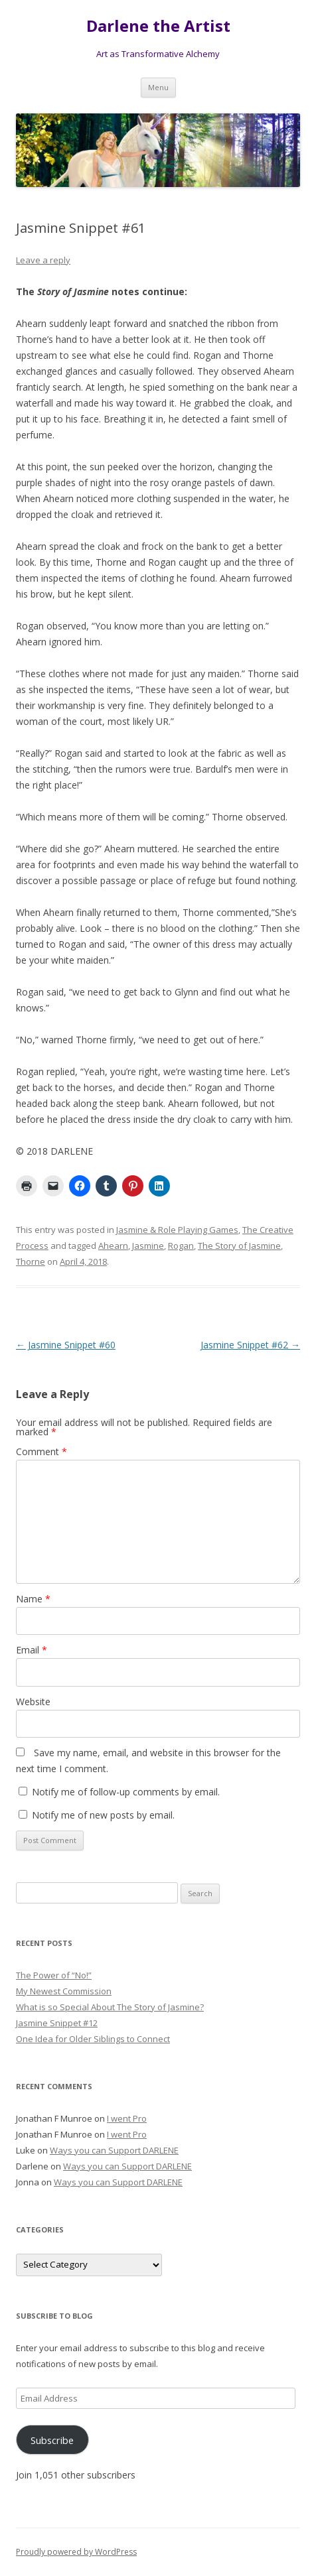  Describe the element at coordinates (181, 1246) in the screenshot. I see `Rogan` at that location.